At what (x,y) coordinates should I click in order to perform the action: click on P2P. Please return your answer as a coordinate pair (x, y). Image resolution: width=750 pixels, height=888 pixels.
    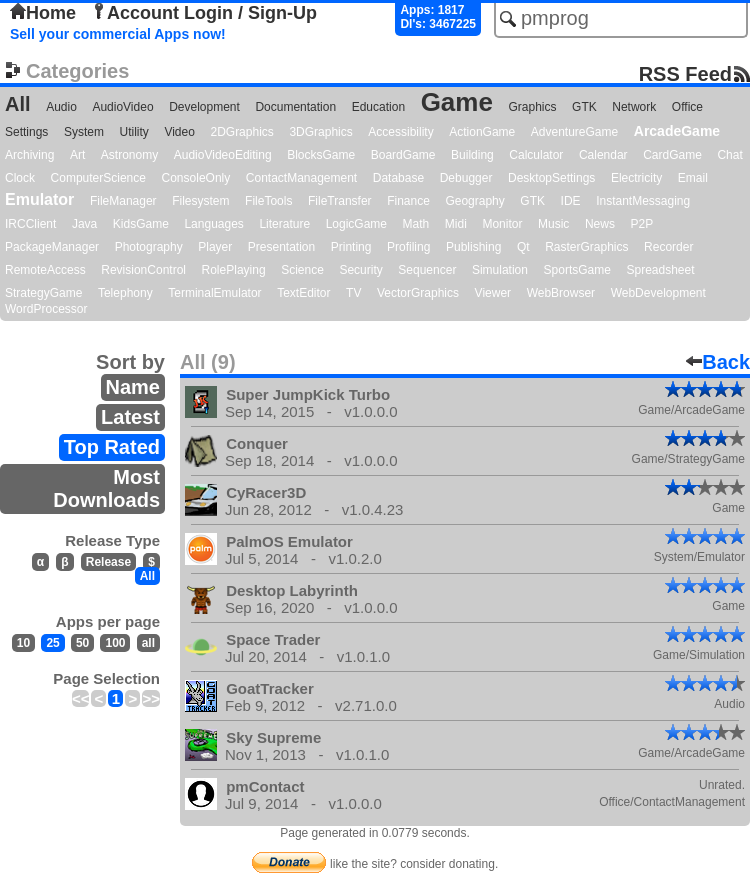
    Looking at the image, I should click on (641, 224).